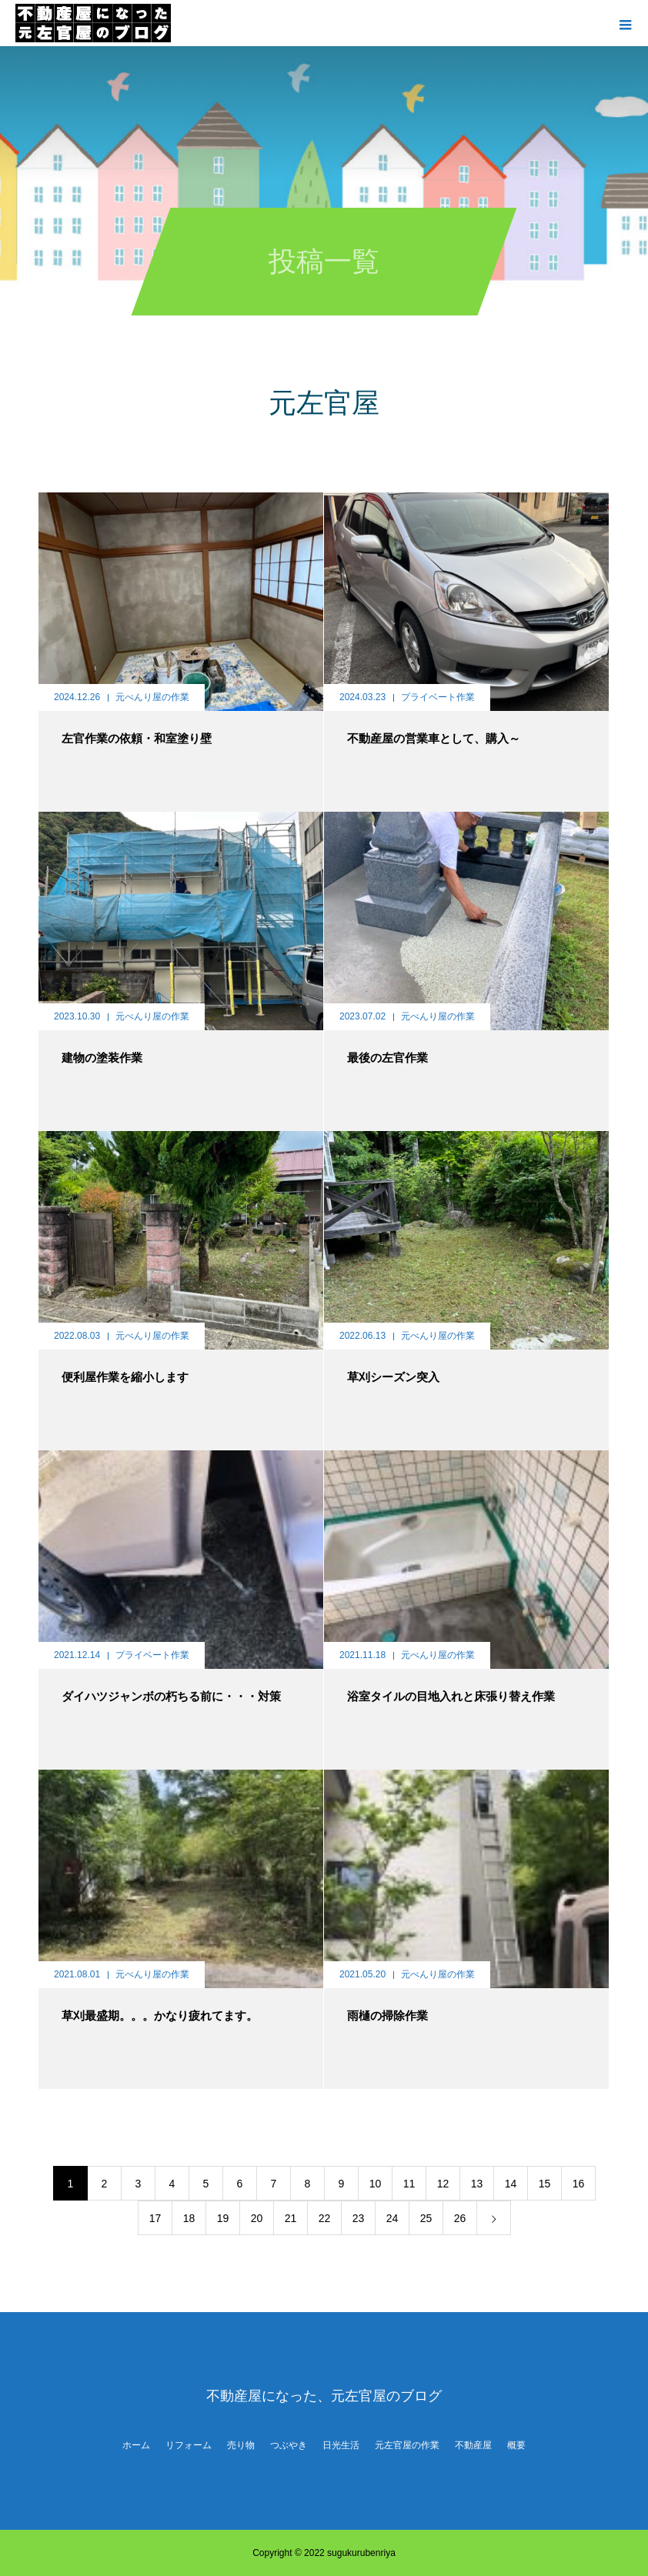 Image resolution: width=648 pixels, height=2576 pixels. I want to click on つぶやき, so click(288, 2445).